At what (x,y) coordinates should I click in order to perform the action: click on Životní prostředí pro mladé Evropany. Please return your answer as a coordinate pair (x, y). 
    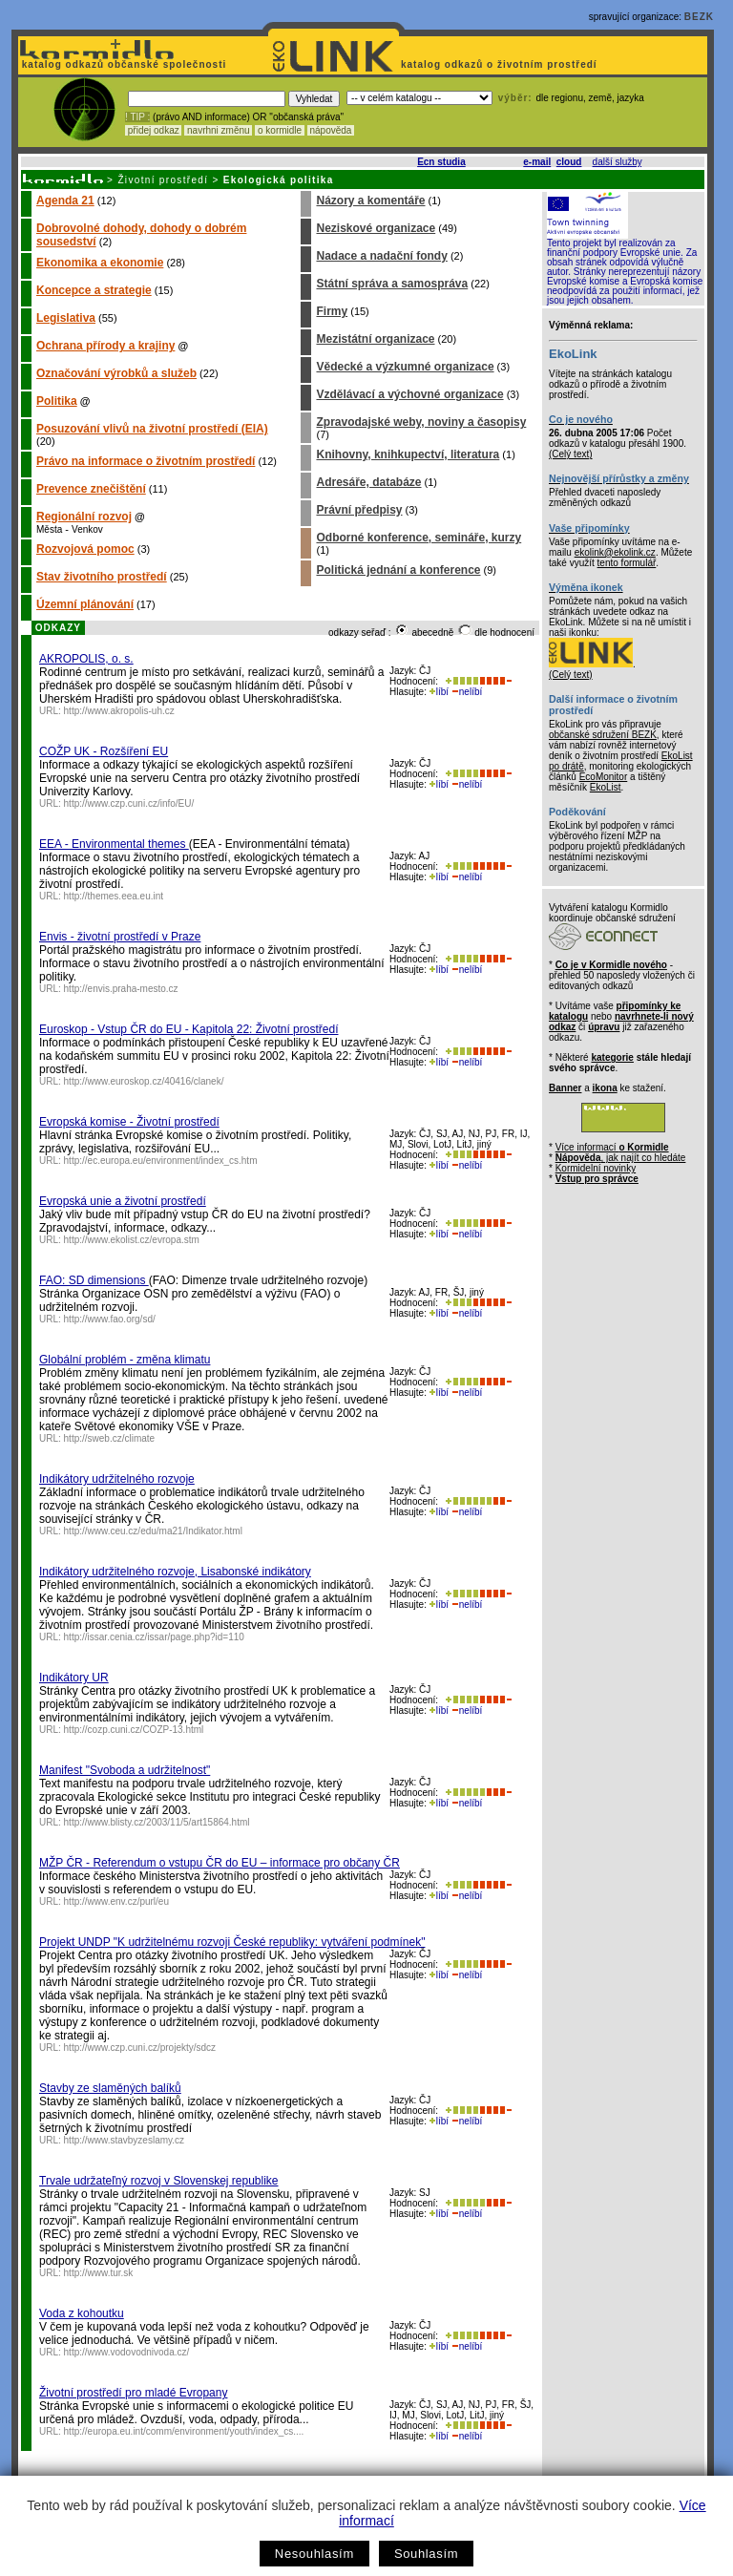
    Looking at the image, I should click on (133, 2392).